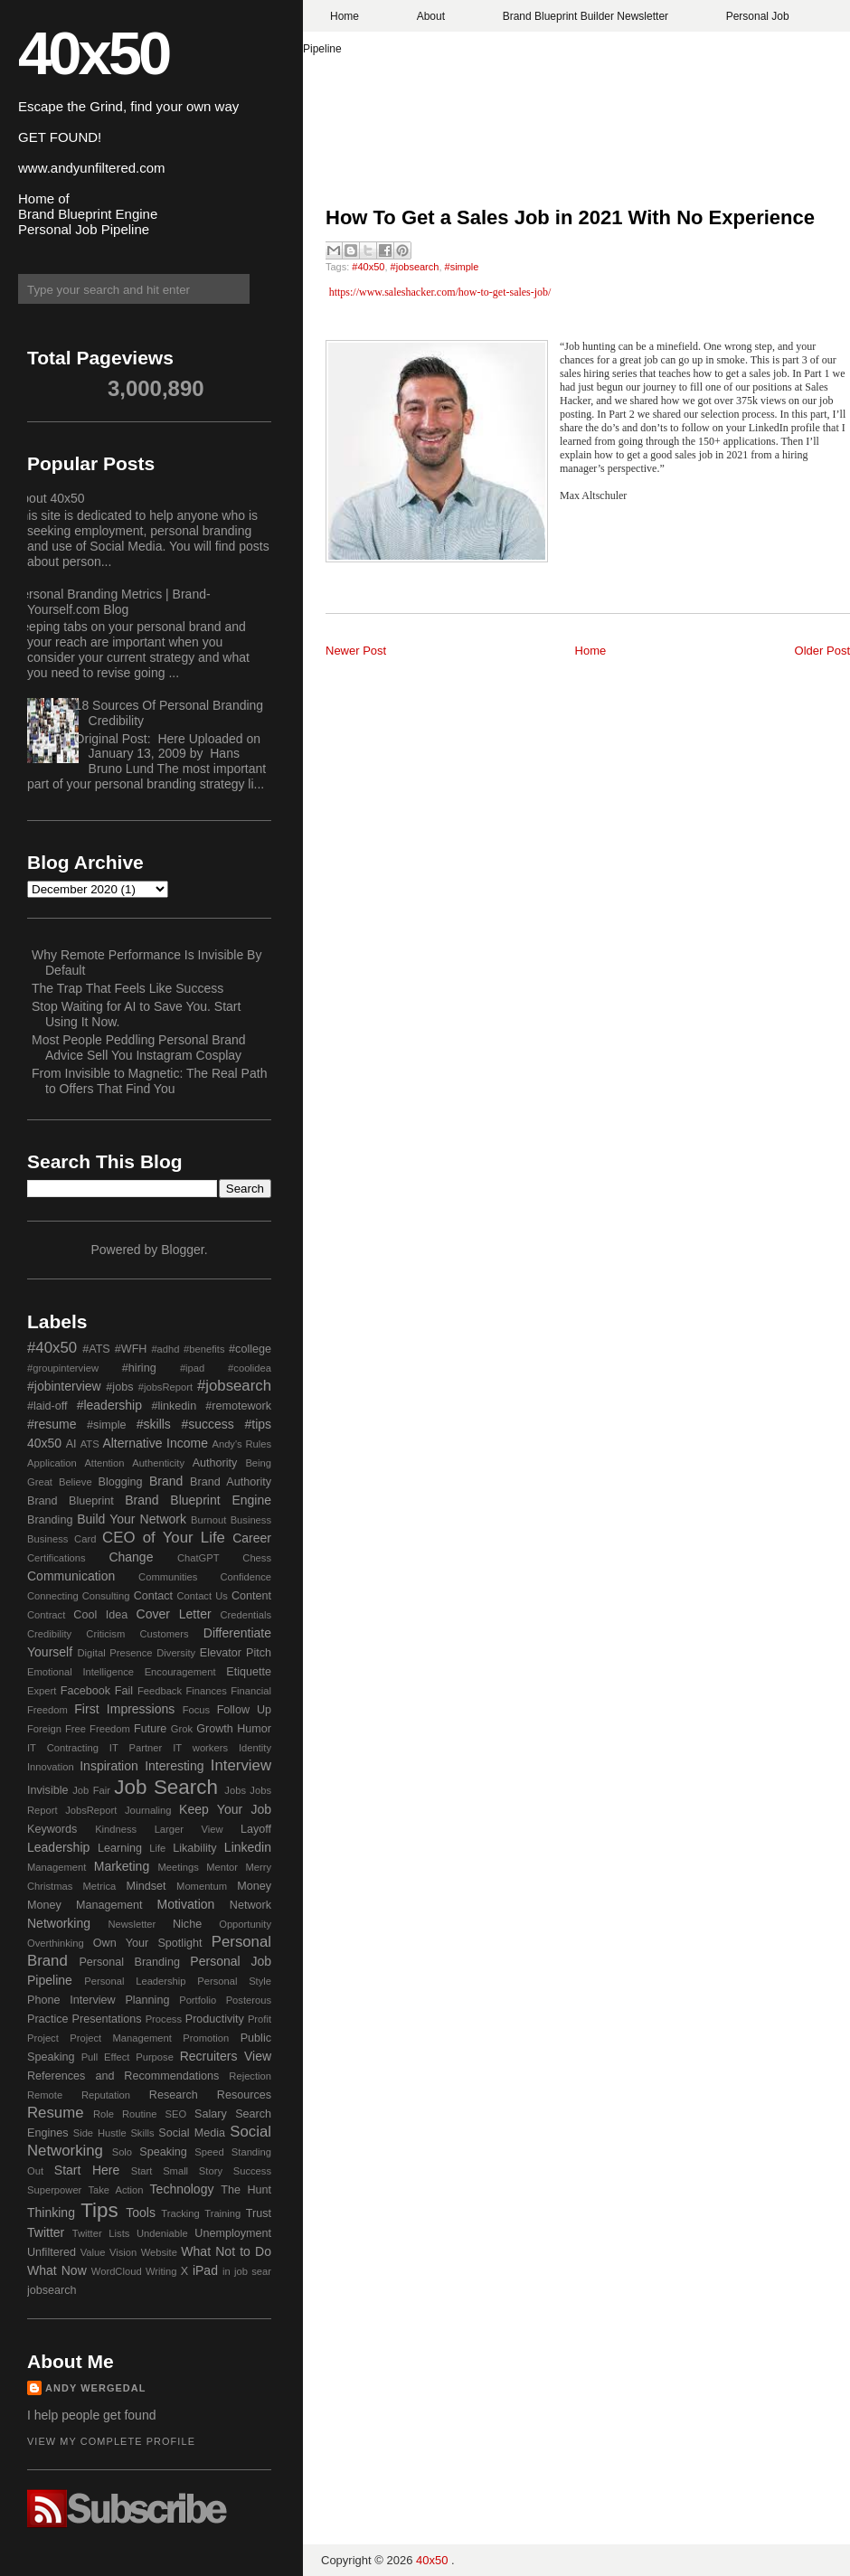 The image size is (850, 2576). What do you see at coordinates (175, 1652) in the screenshot?
I see `Diversity` at bounding box center [175, 1652].